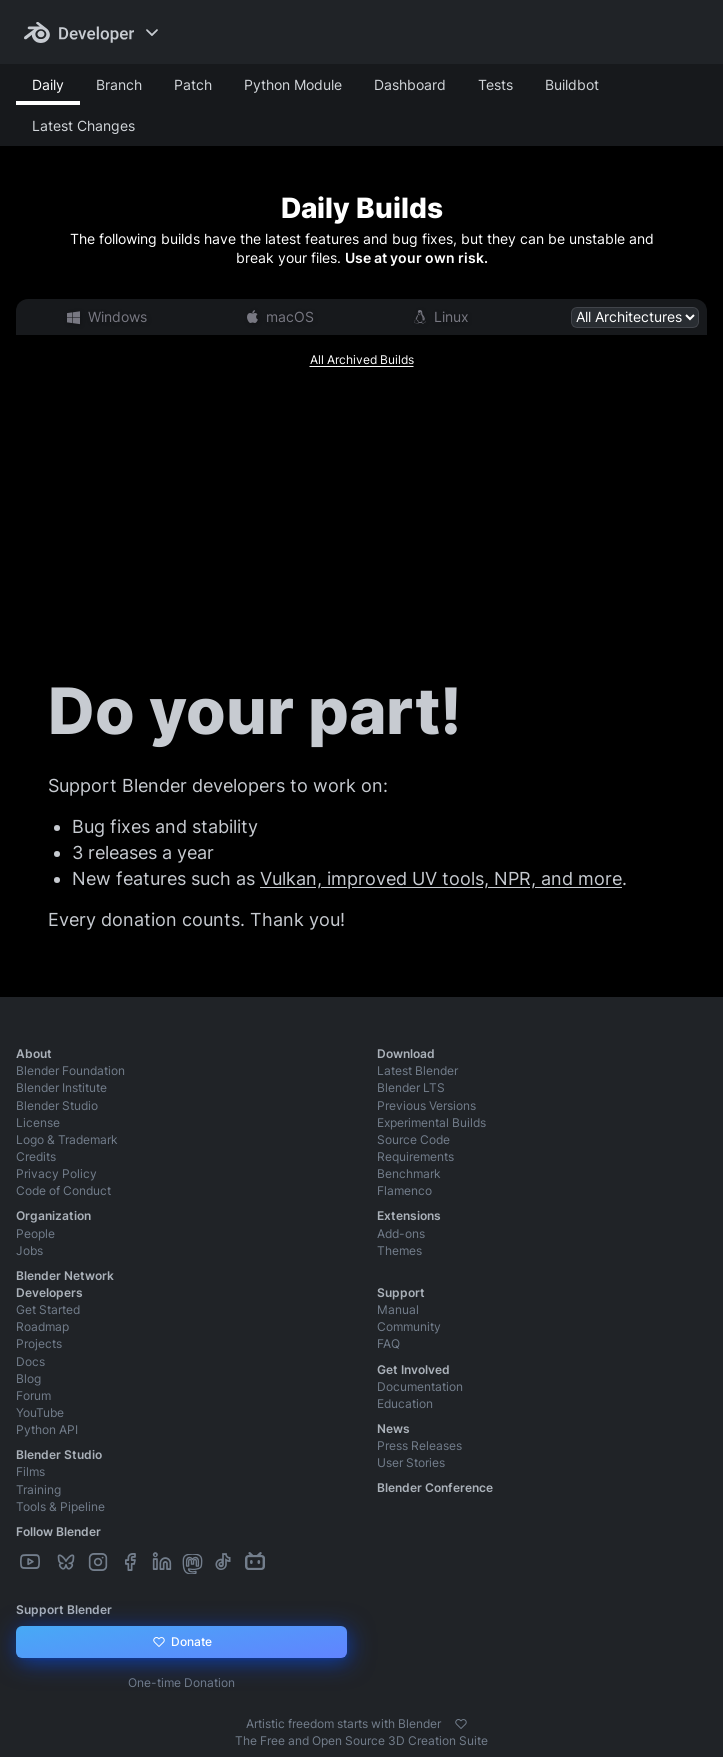 The width and height of the screenshot is (723, 1757). What do you see at coordinates (48, 84) in the screenshot?
I see `Daily` at bounding box center [48, 84].